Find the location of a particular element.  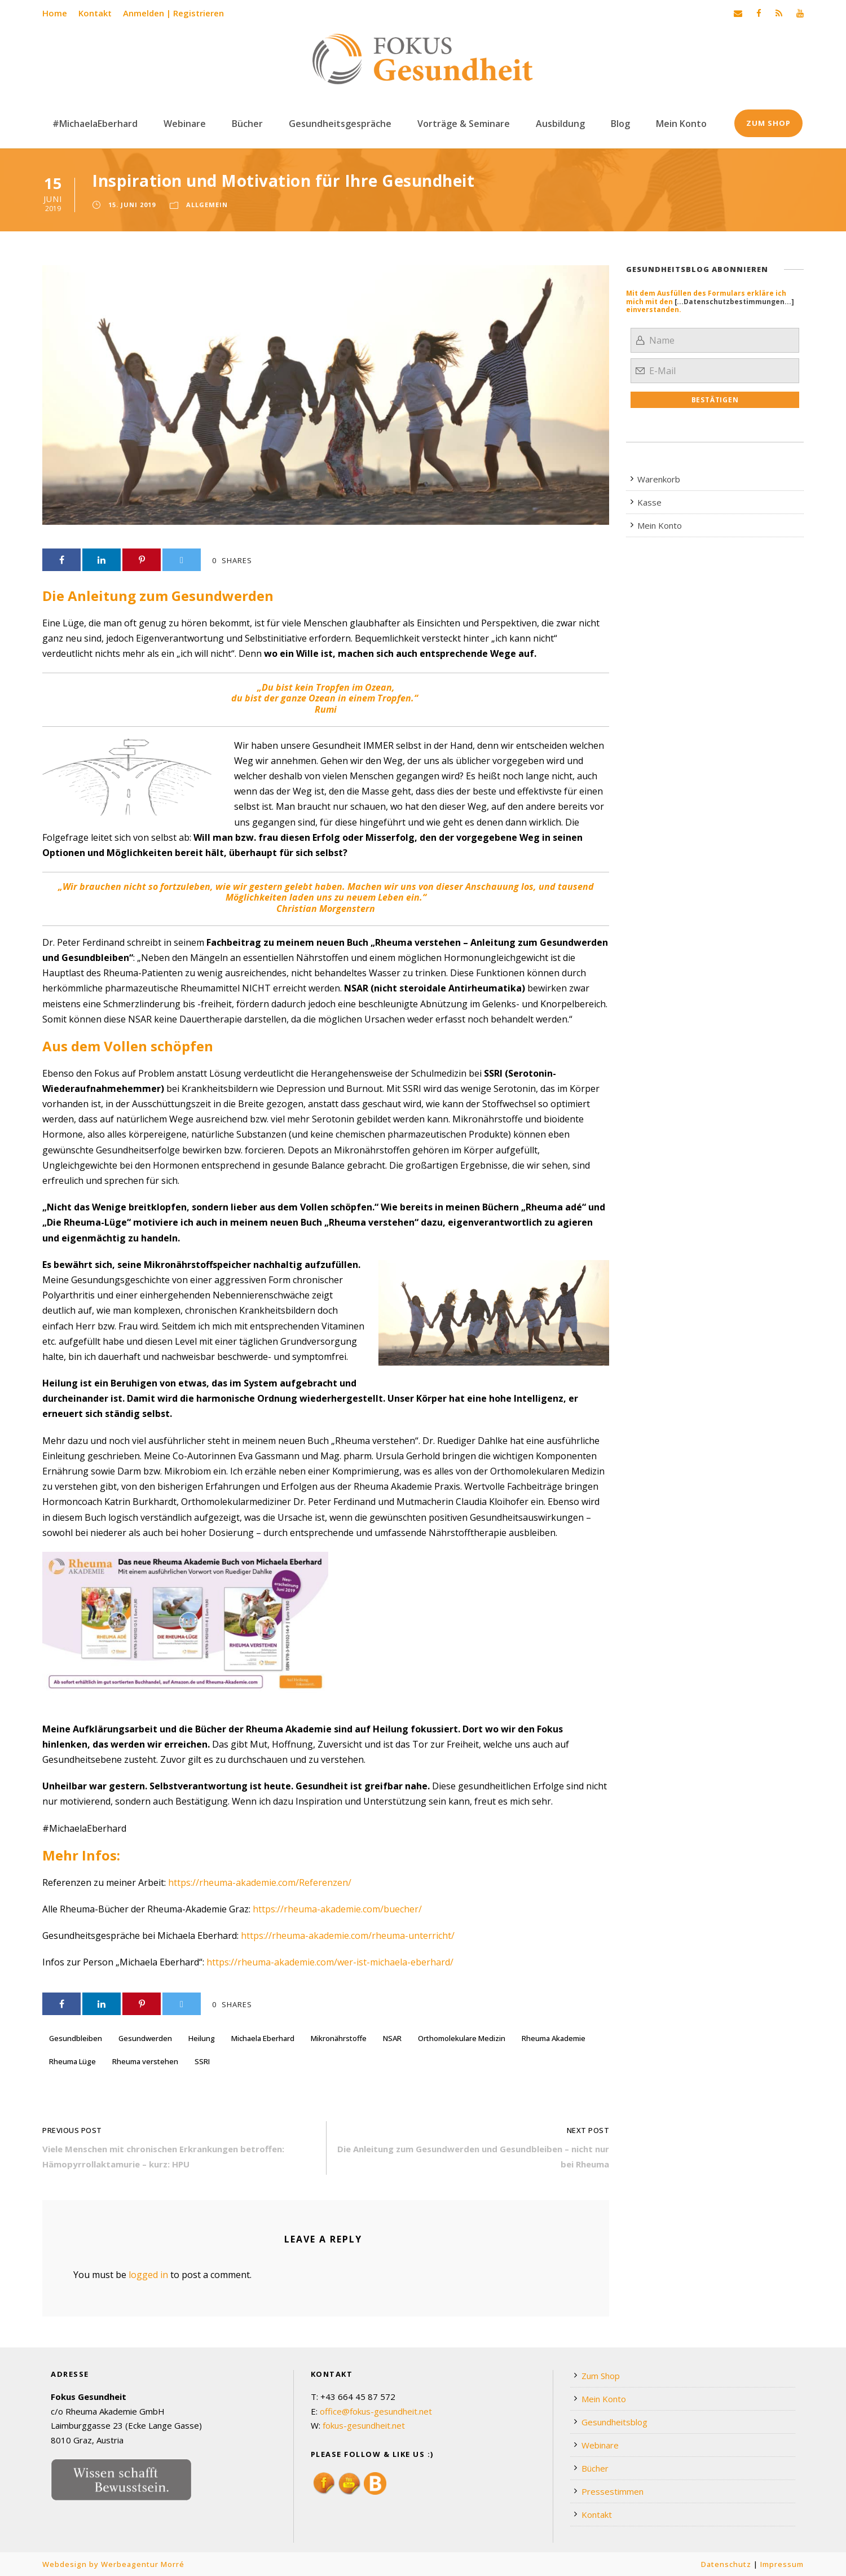

Bücher is located at coordinates (247, 123).